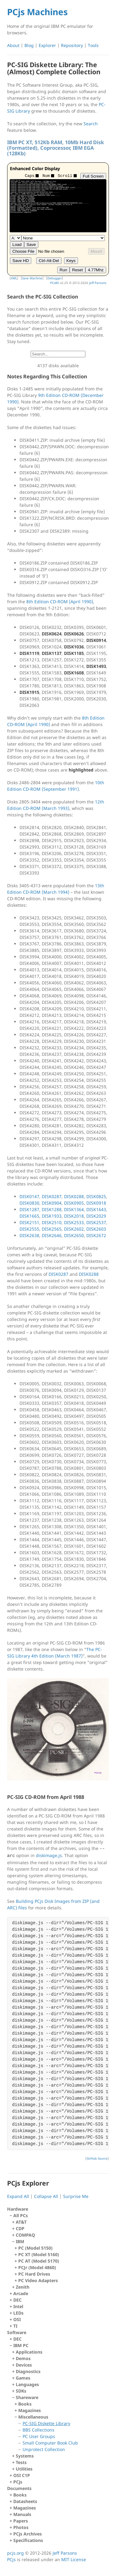  I want to click on Miscellaneous, so click(62, 2433).